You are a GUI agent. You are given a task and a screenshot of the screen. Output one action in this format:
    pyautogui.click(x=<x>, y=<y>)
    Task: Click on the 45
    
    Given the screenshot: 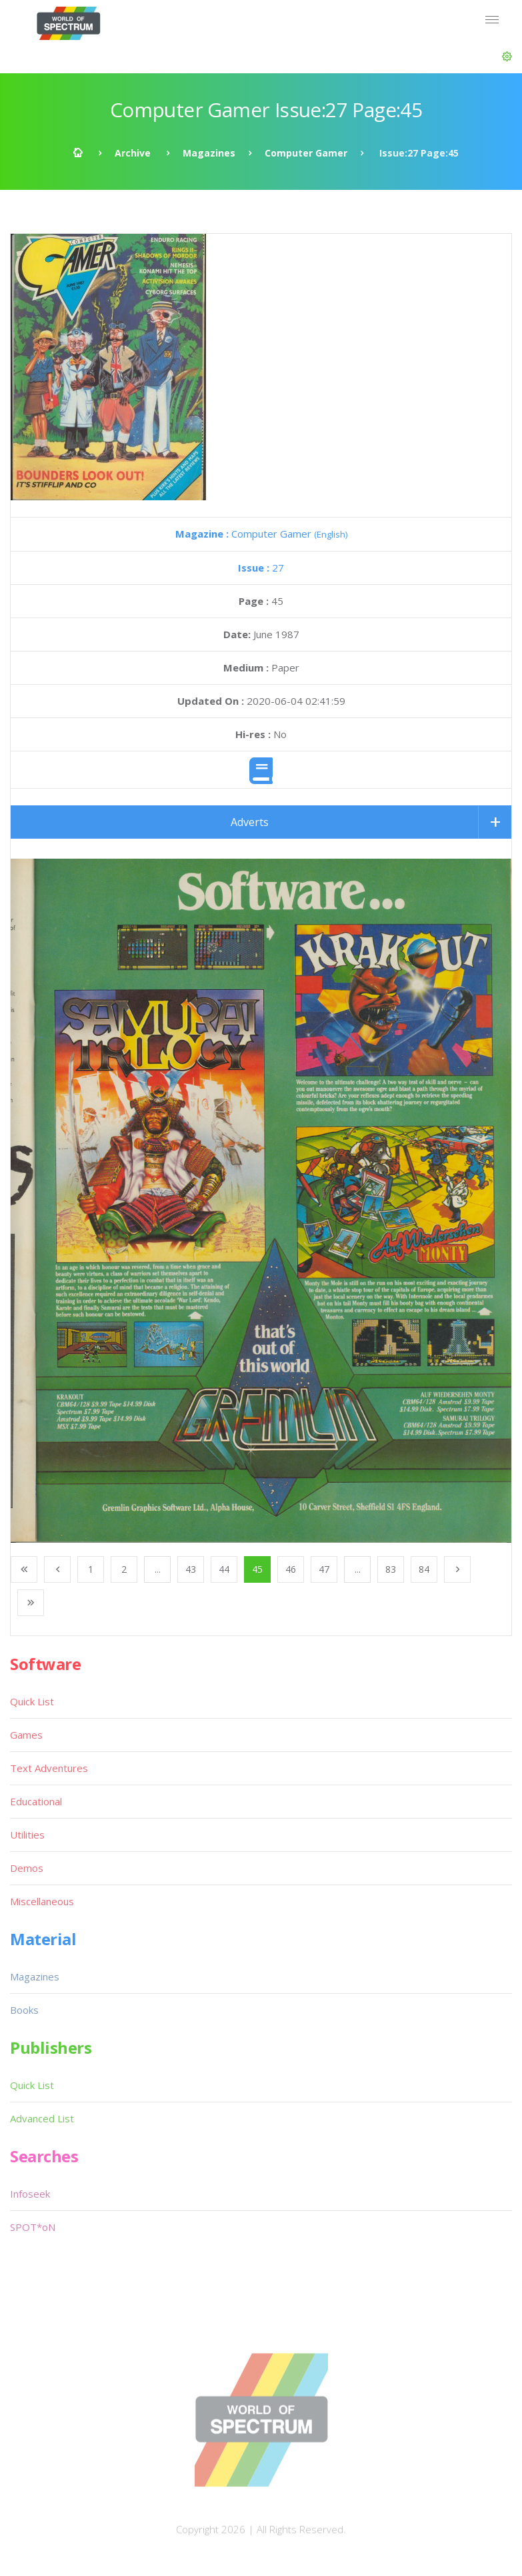 What is the action you would take?
    pyautogui.click(x=257, y=1569)
    